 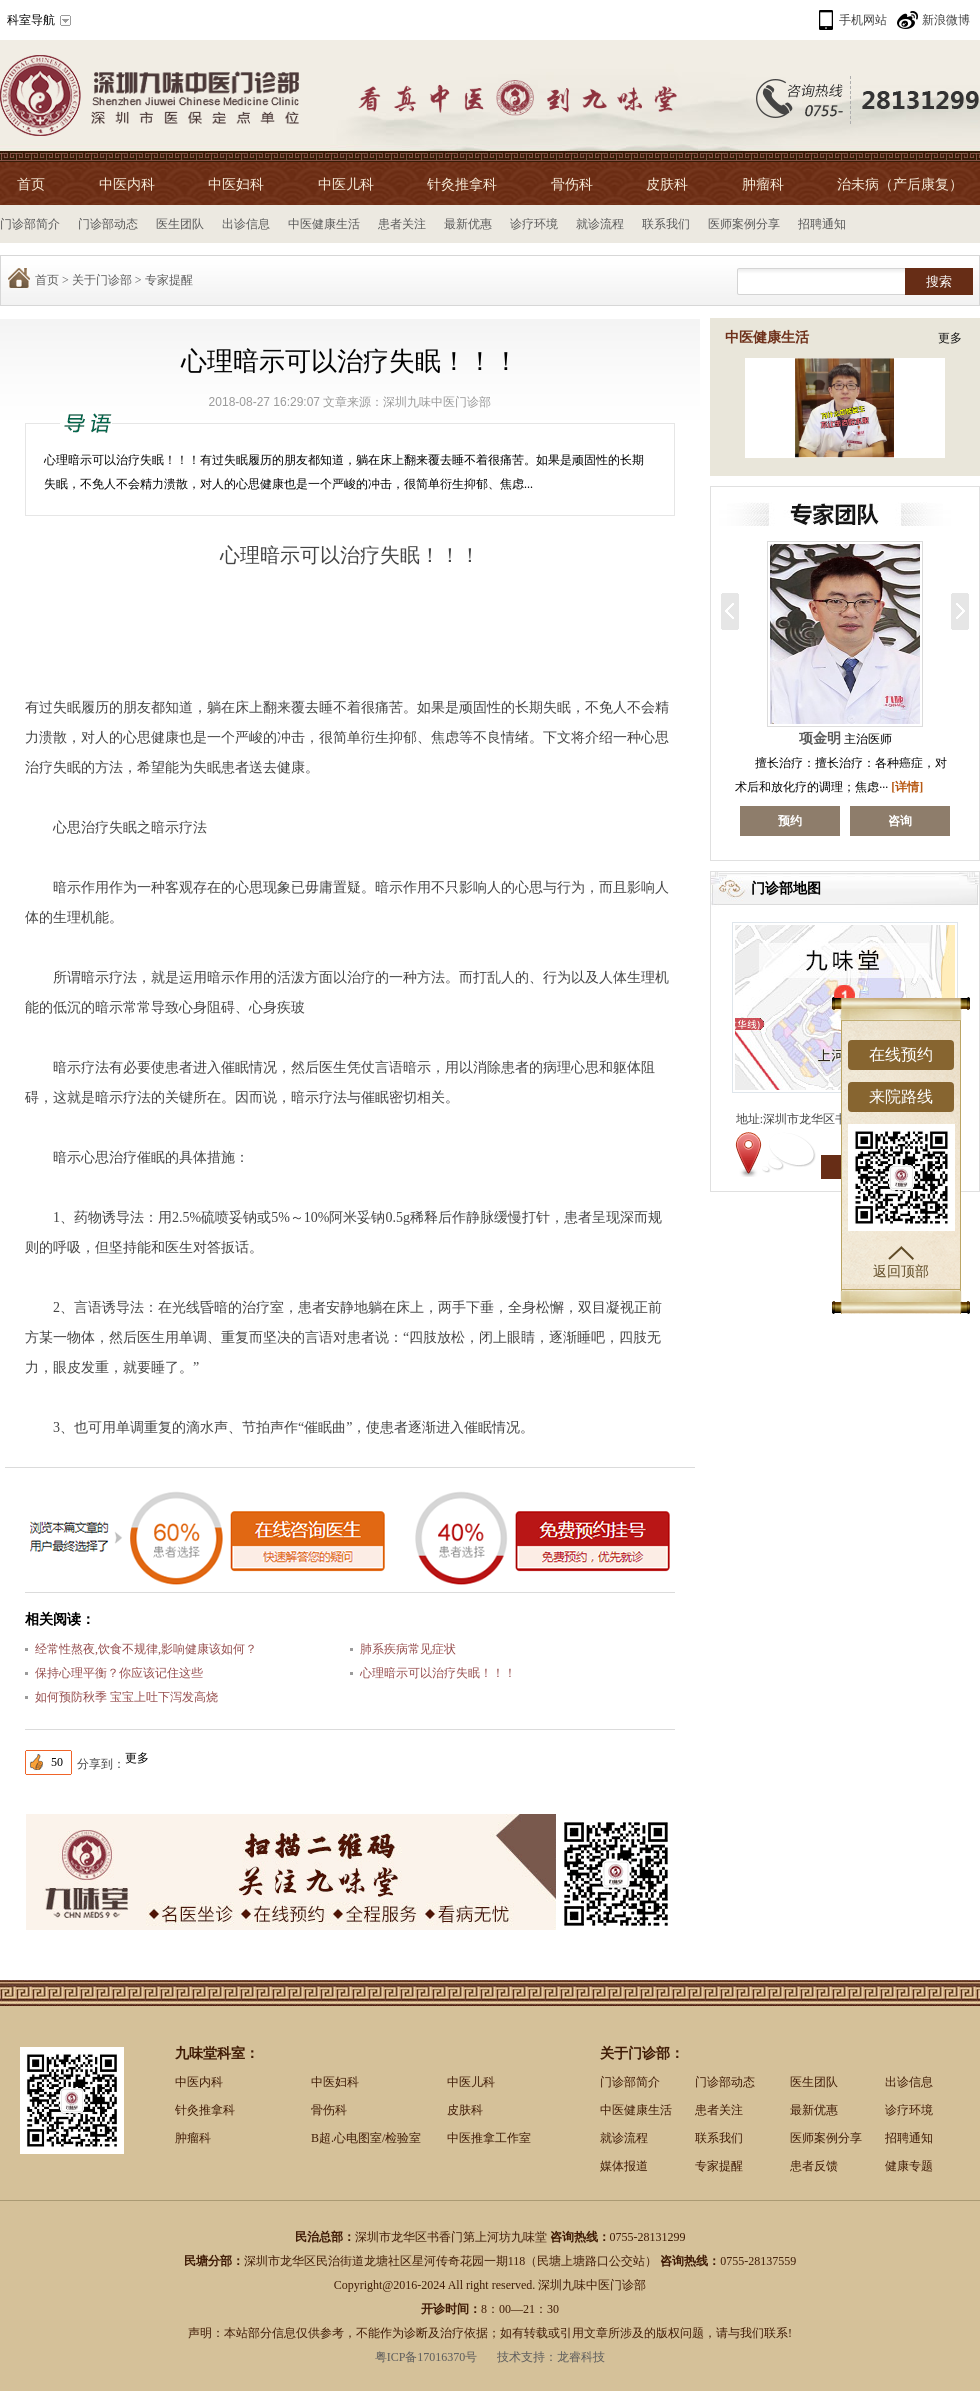 What do you see at coordinates (102, 280) in the screenshot?
I see `关于门诊部` at bounding box center [102, 280].